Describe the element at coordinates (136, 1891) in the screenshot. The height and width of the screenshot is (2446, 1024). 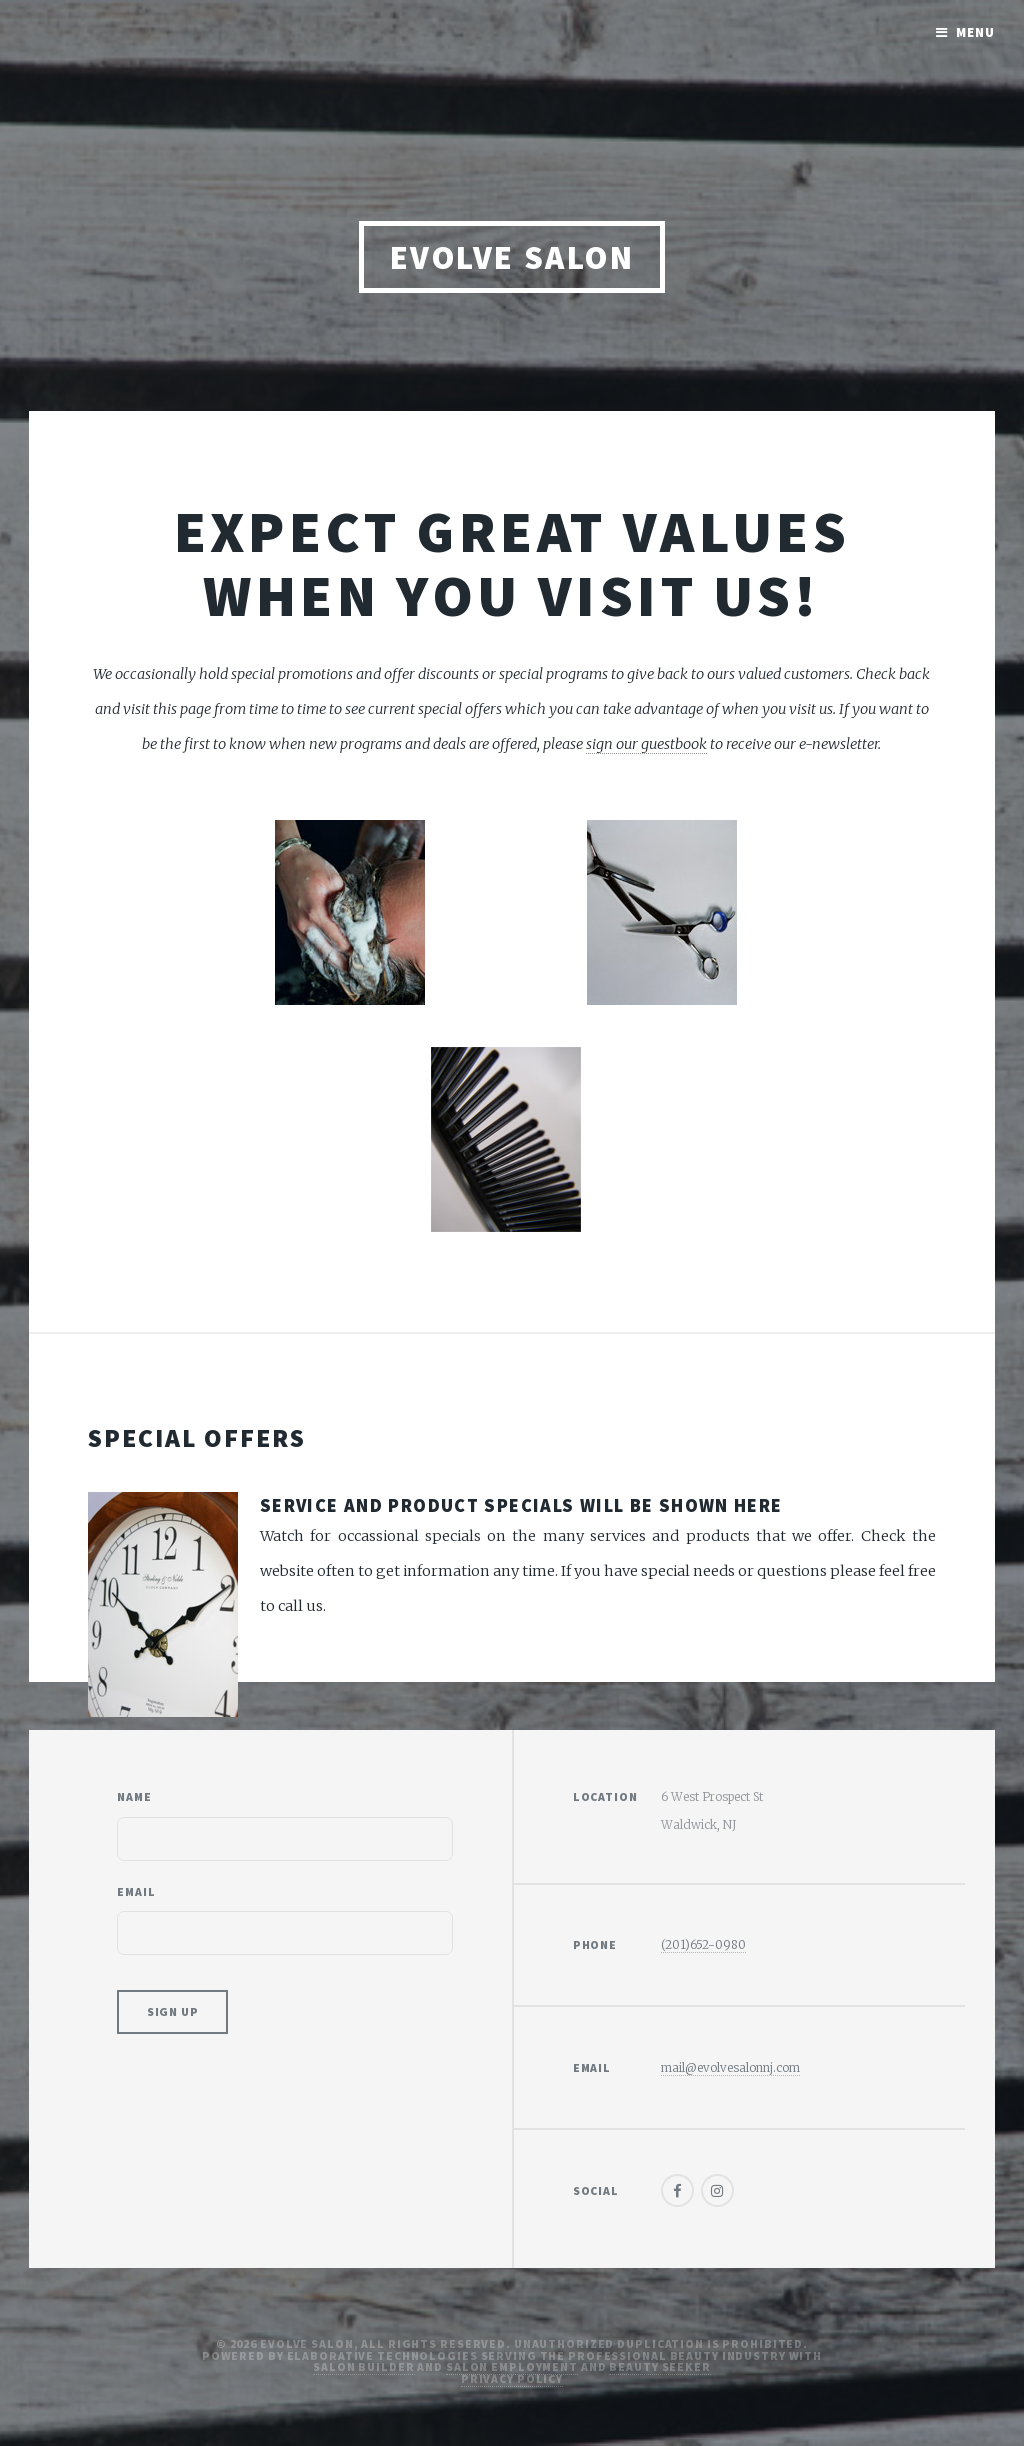
I see `Email` at that location.